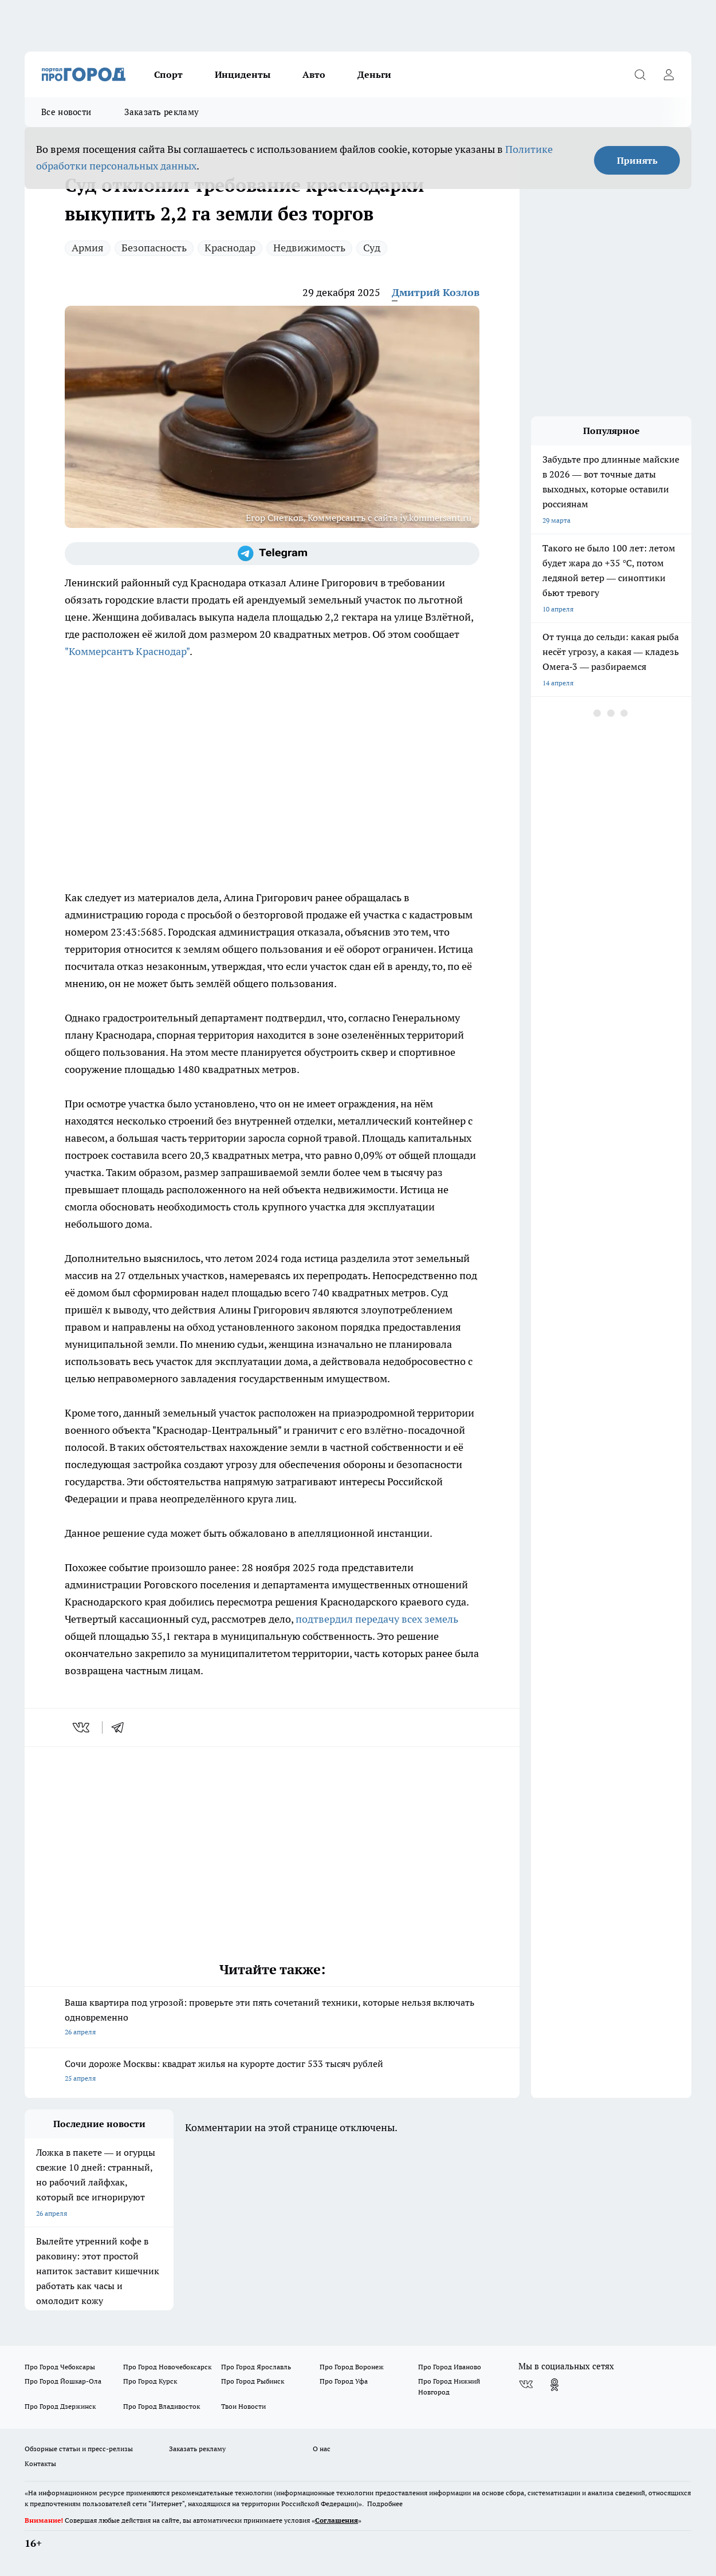 The height and width of the screenshot is (2576, 716). I want to click on Про Город Воронеж, so click(352, 2366).